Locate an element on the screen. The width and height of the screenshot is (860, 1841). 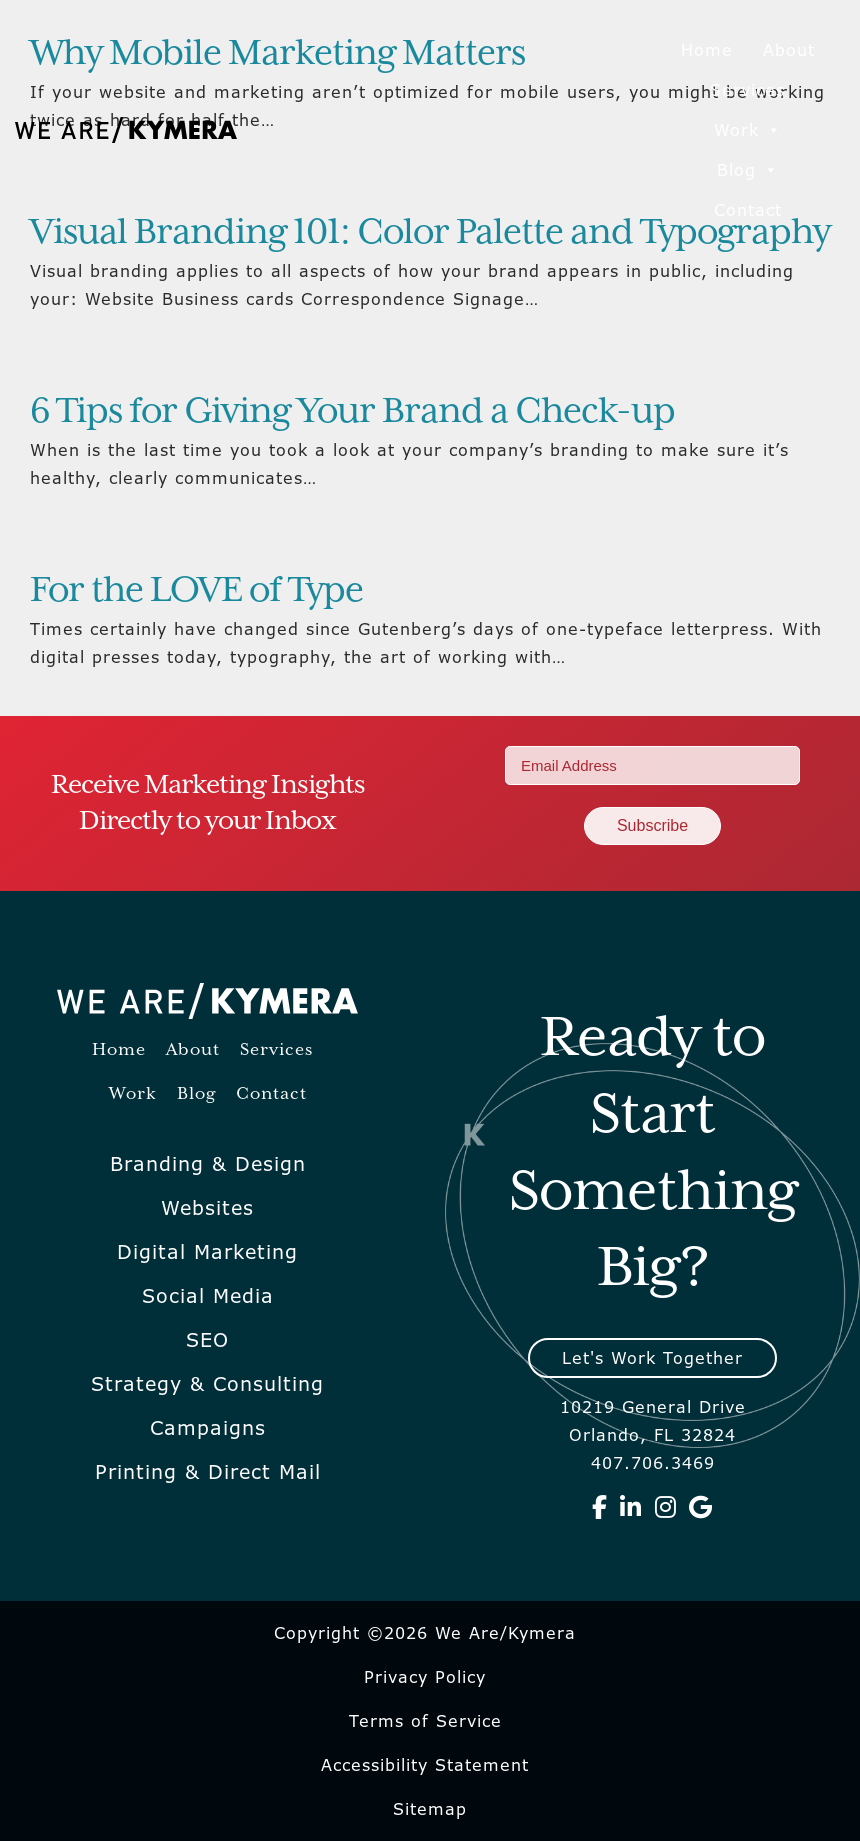
[We Are Kymera on Linkedin] is located at coordinates (631, 1507).